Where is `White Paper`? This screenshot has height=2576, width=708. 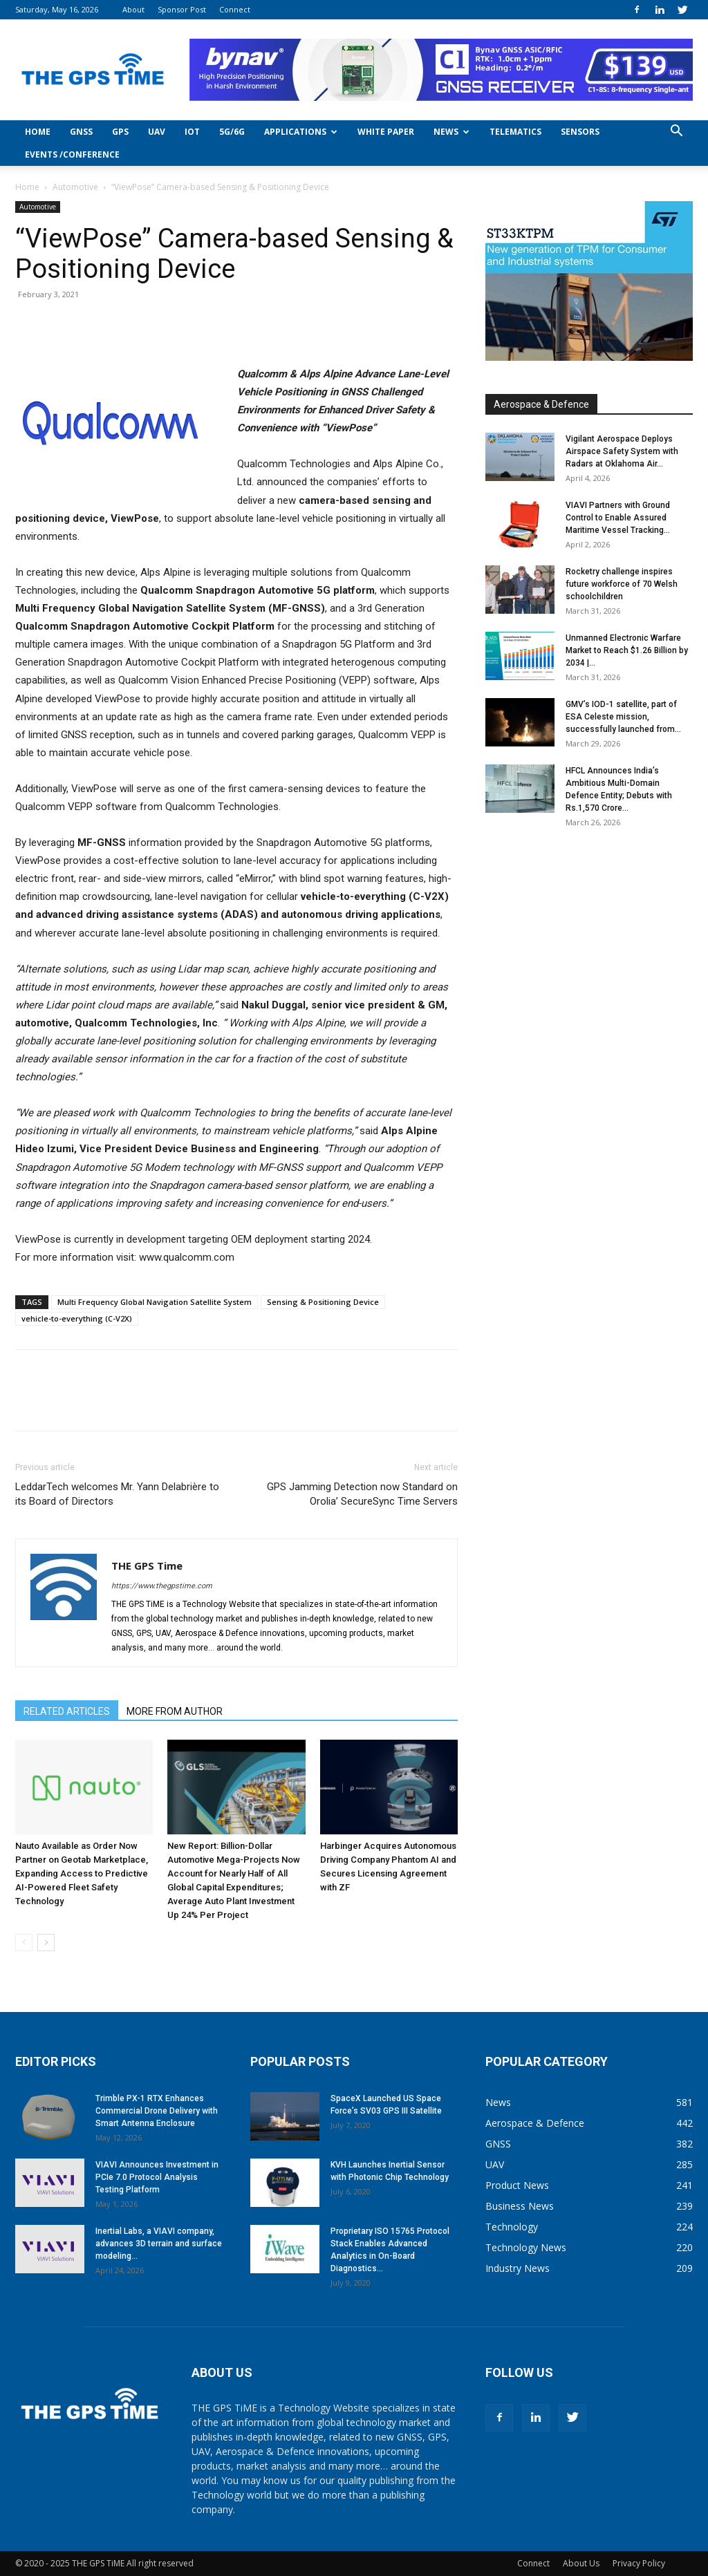
White Paper is located at coordinates (385, 132).